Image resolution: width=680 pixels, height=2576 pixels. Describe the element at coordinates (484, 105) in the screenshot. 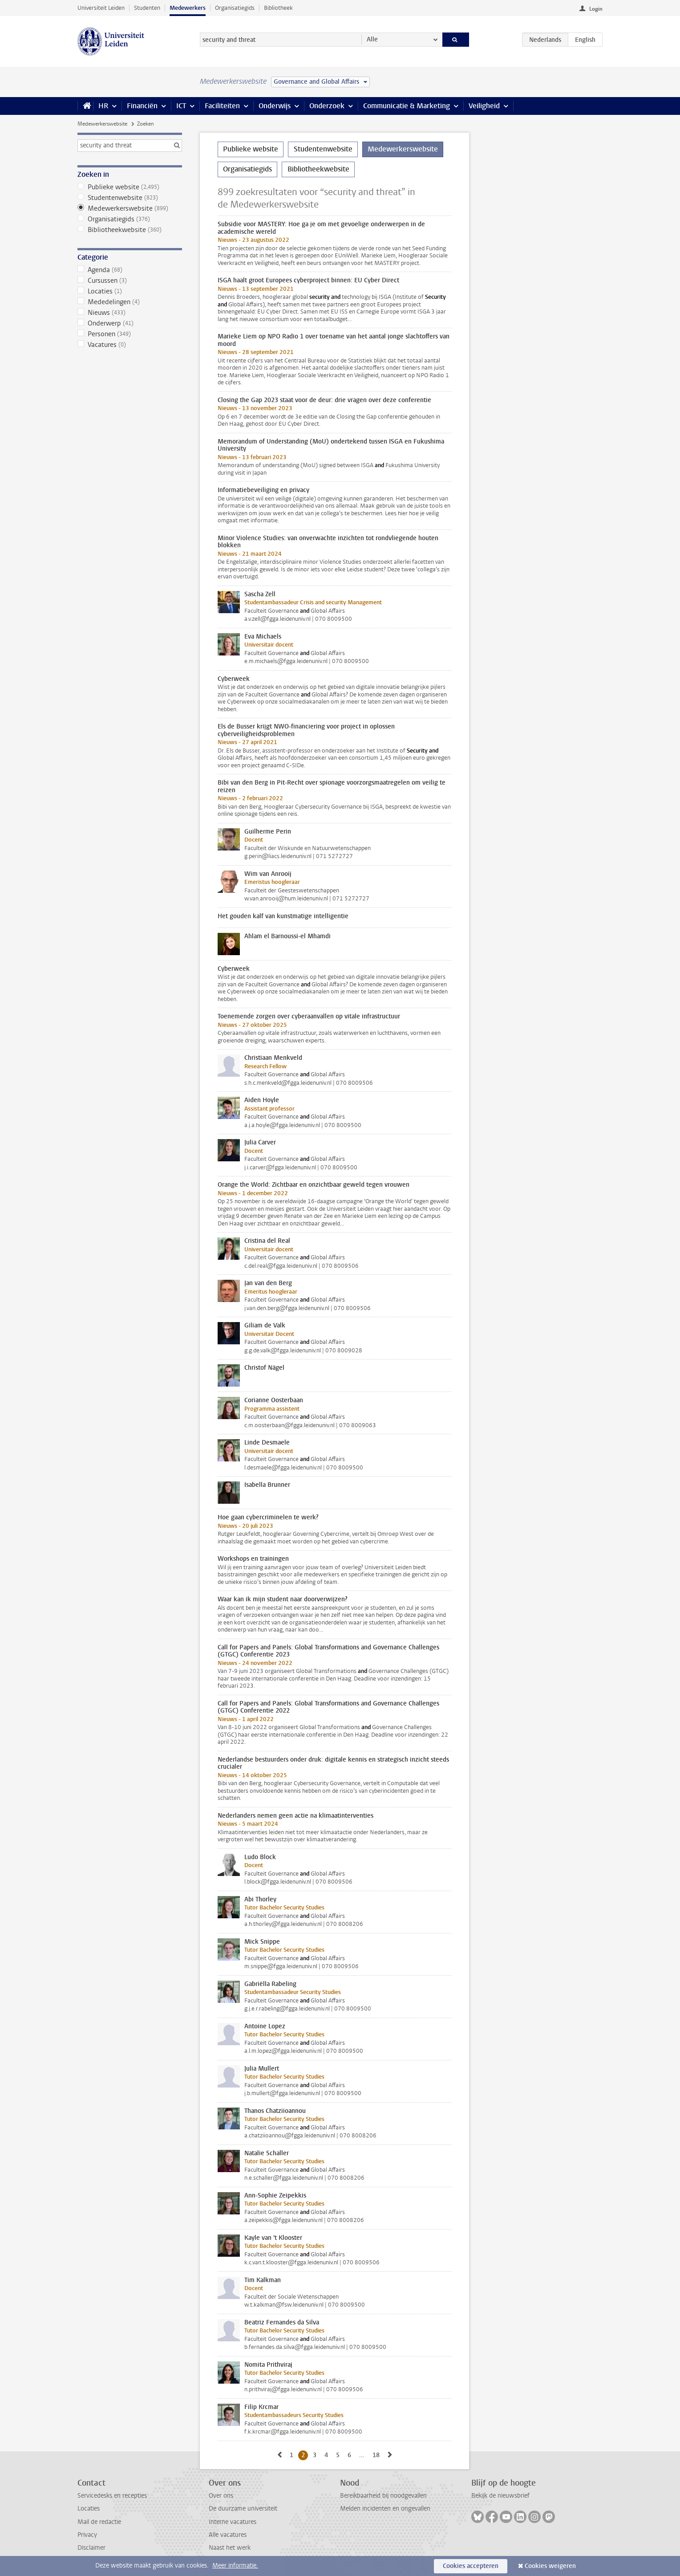

I see `Veiligheid` at that location.